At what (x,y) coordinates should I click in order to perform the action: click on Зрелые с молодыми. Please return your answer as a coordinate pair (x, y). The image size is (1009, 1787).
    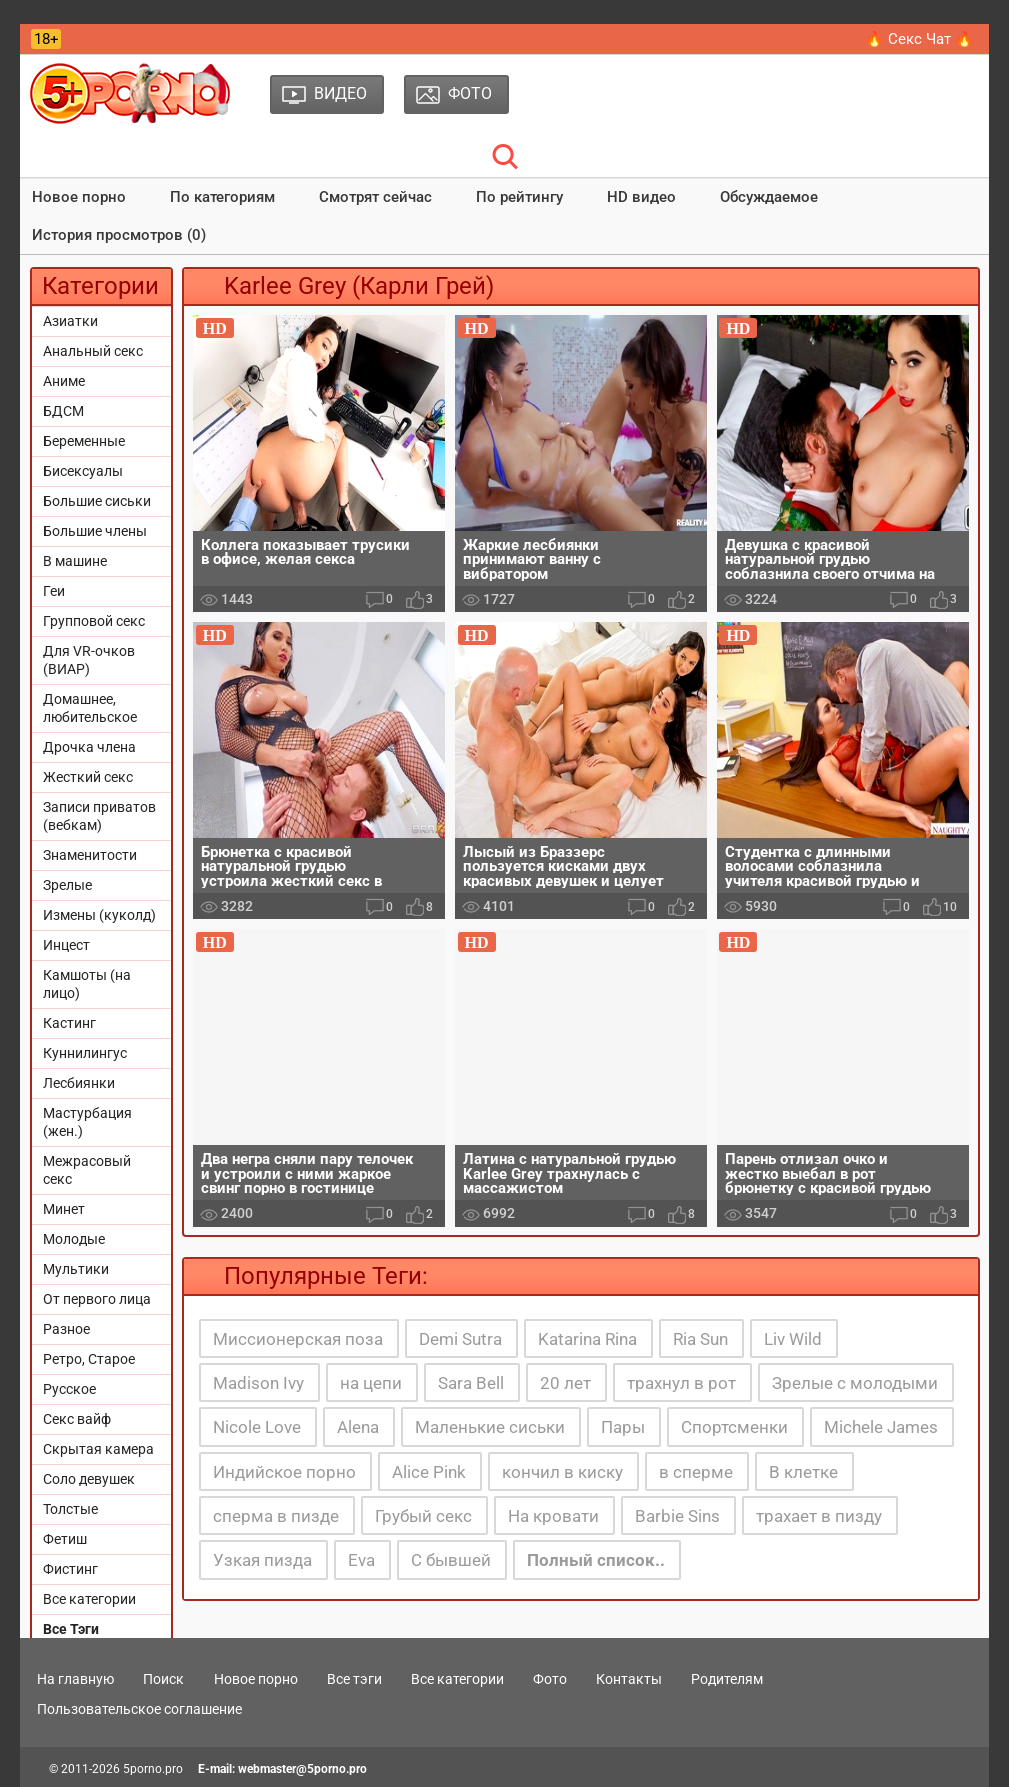
    Looking at the image, I should click on (855, 1383).